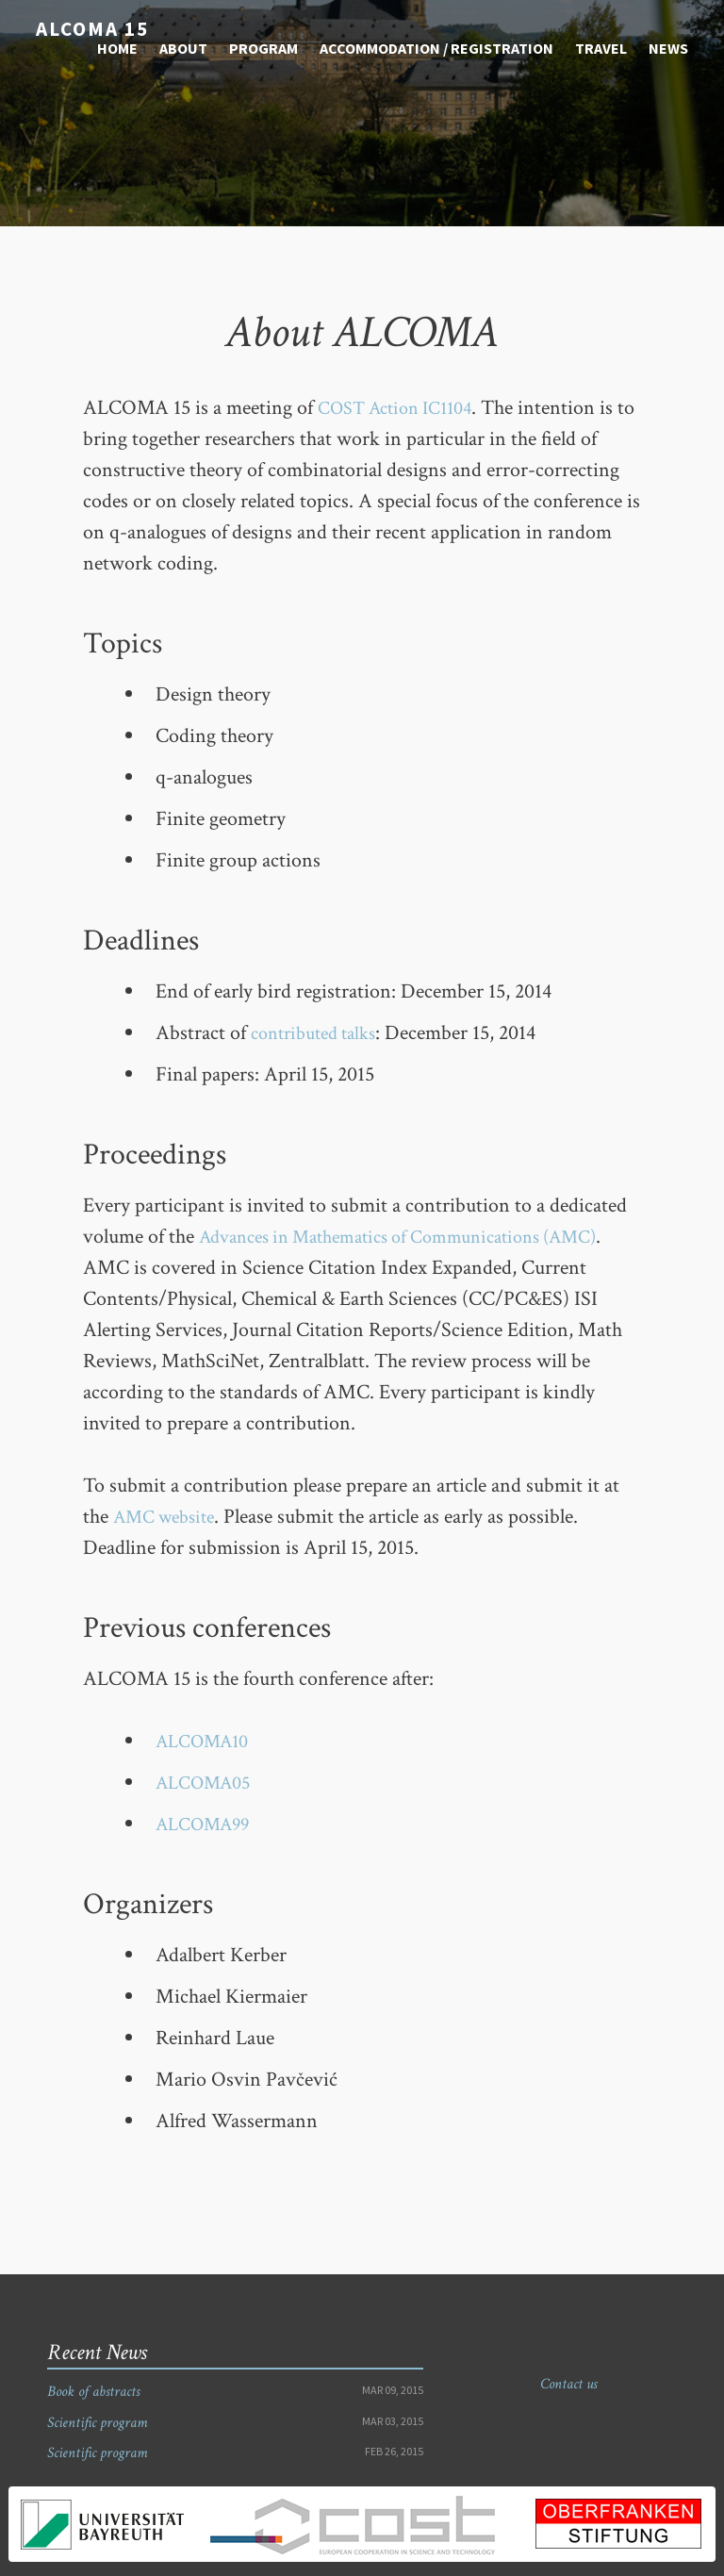  What do you see at coordinates (117, 45) in the screenshot?
I see `Home` at bounding box center [117, 45].